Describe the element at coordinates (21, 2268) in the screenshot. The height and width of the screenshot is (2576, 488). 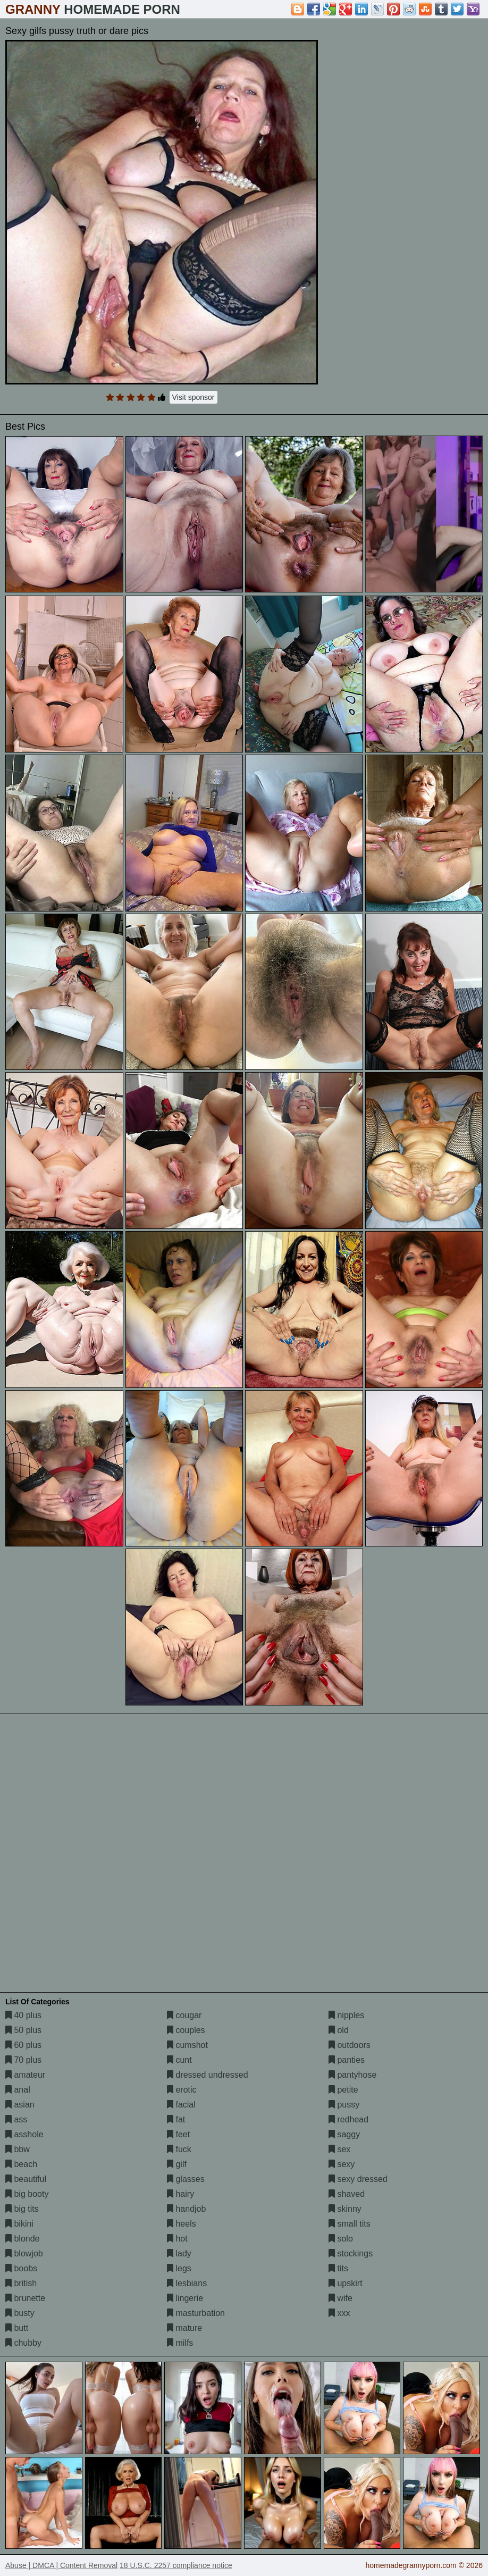
I see `boobs` at that location.